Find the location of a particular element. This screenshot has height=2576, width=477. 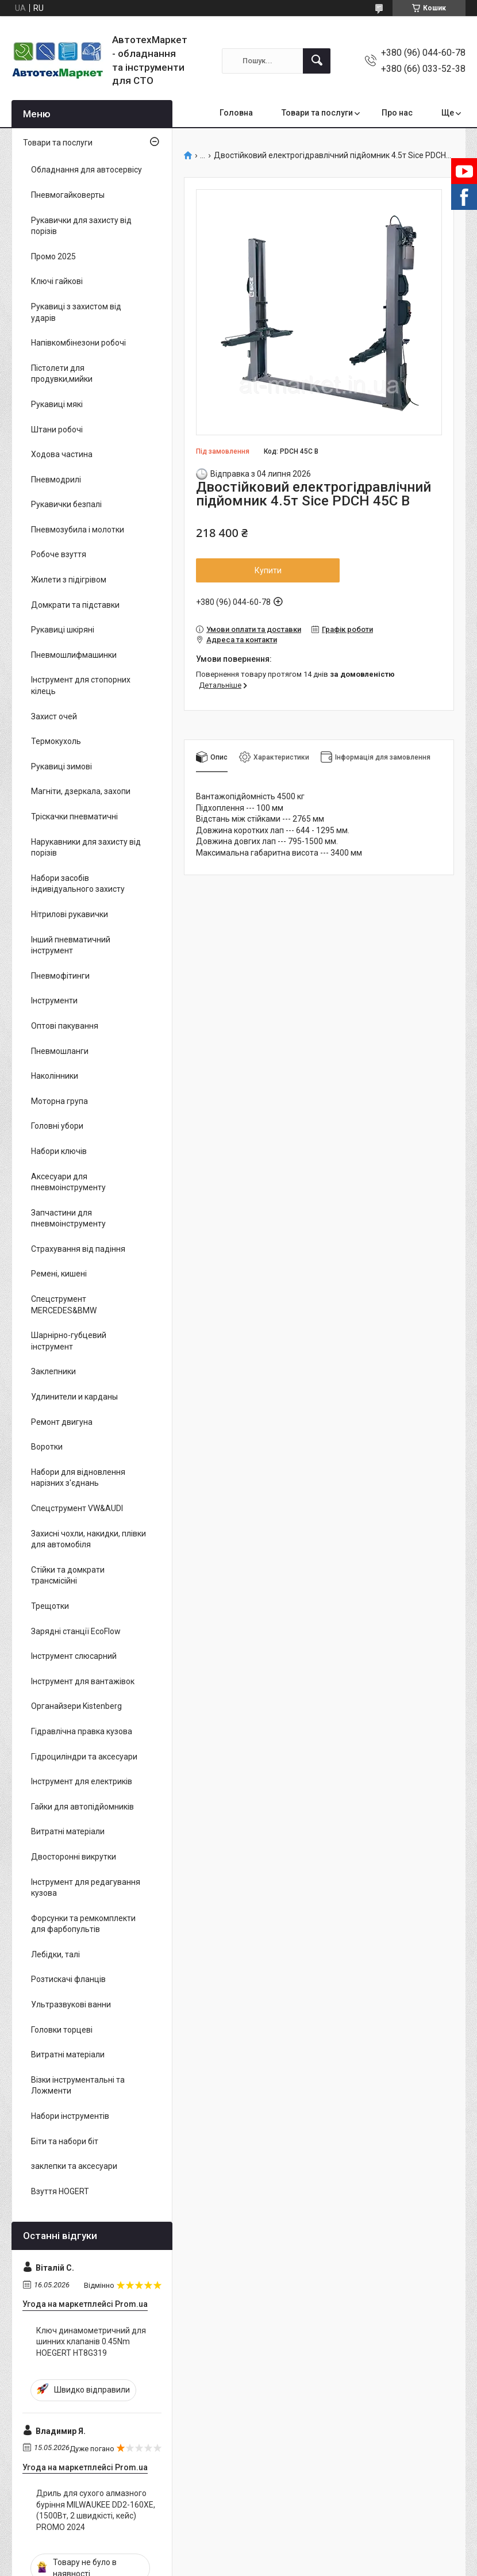

Гайки для автопідйомників is located at coordinates (82, 1806).